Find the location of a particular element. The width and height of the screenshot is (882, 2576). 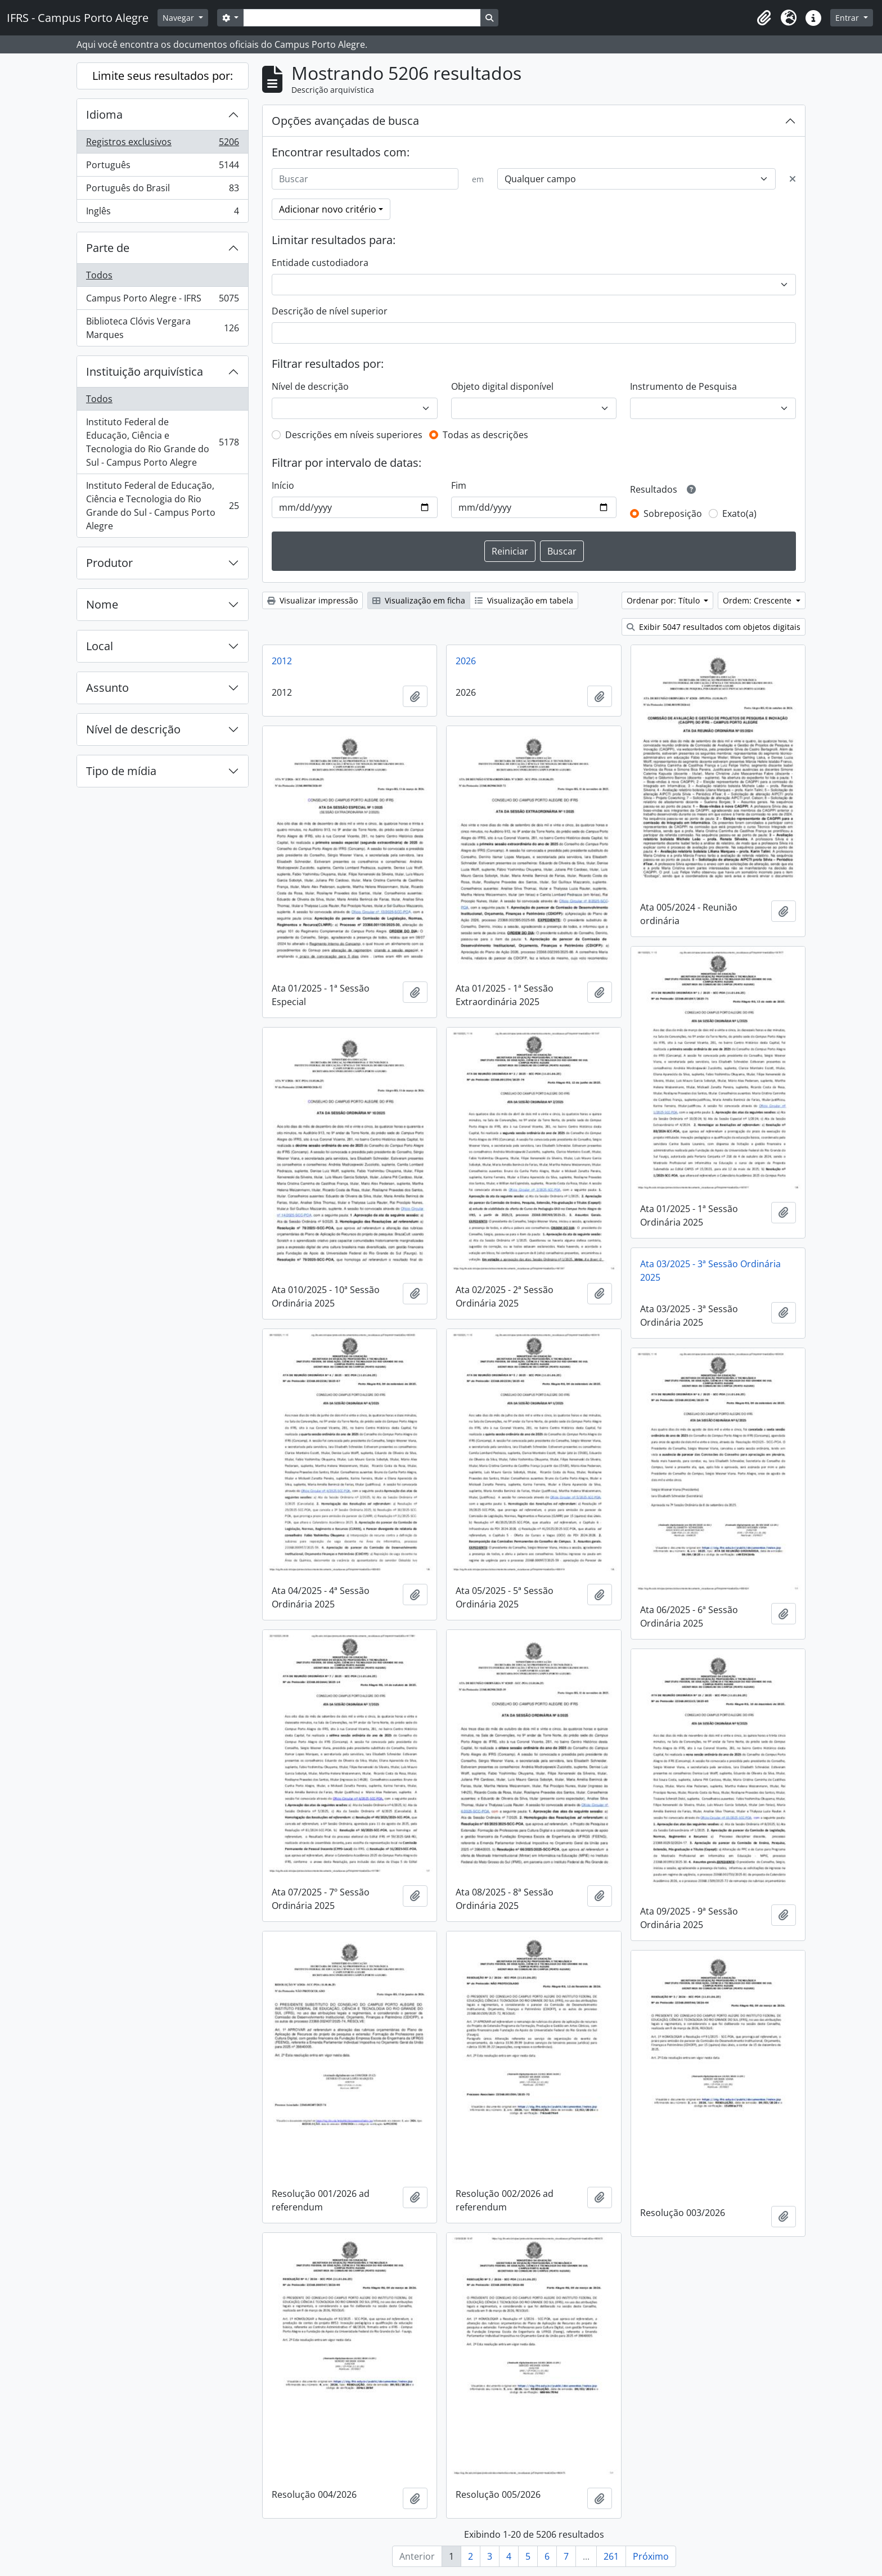

Local is located at coordinates (99, 646).